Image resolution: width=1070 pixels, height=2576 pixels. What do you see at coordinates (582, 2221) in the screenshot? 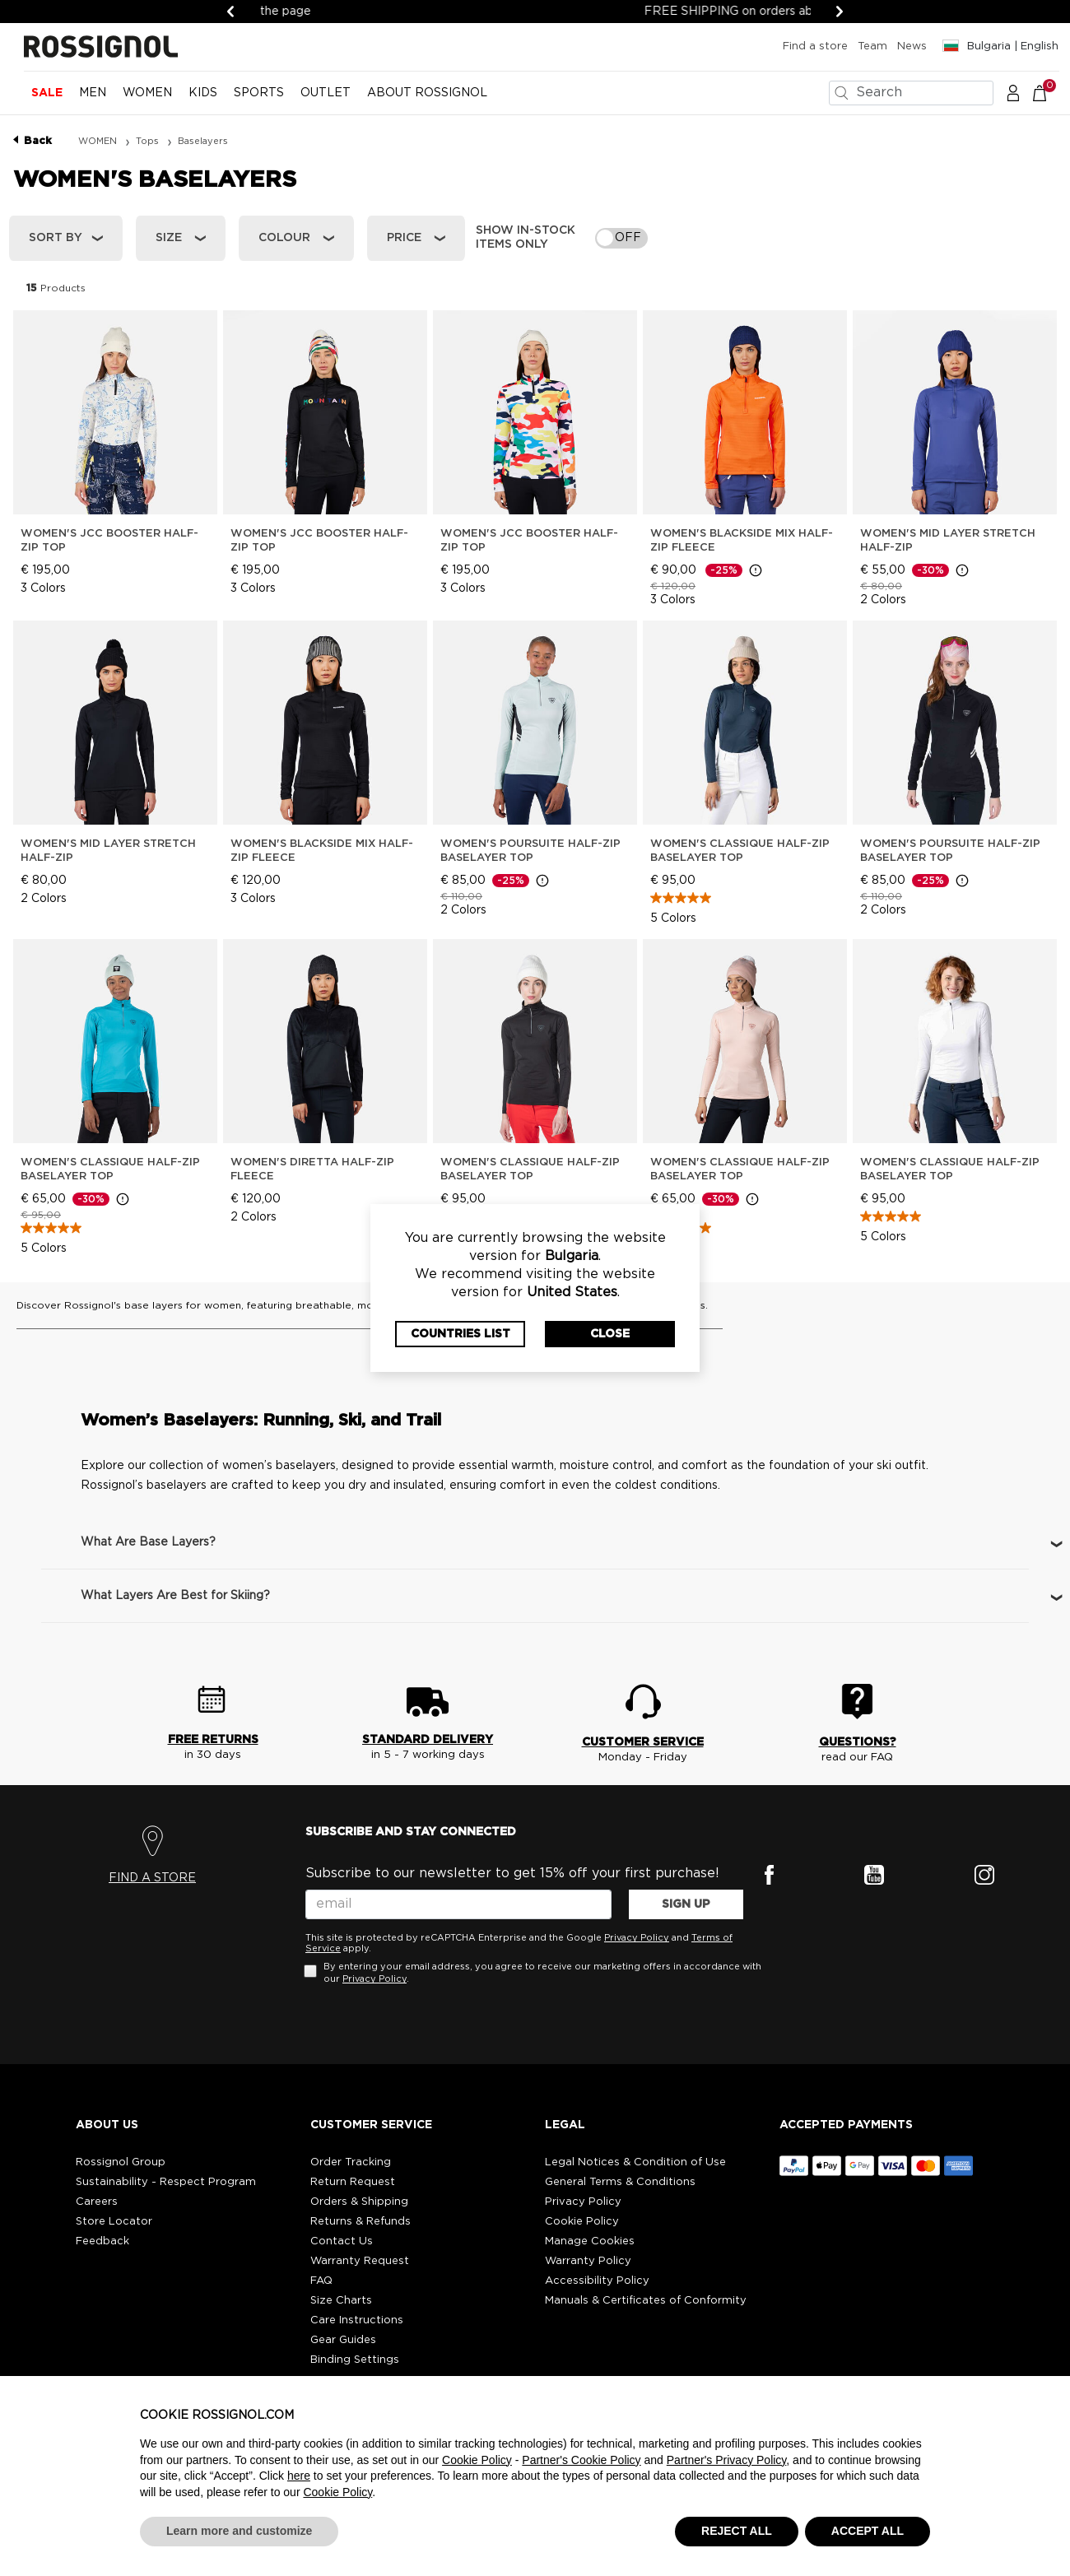
I see `Cookie Policy` at bounding box center [582, 2221].